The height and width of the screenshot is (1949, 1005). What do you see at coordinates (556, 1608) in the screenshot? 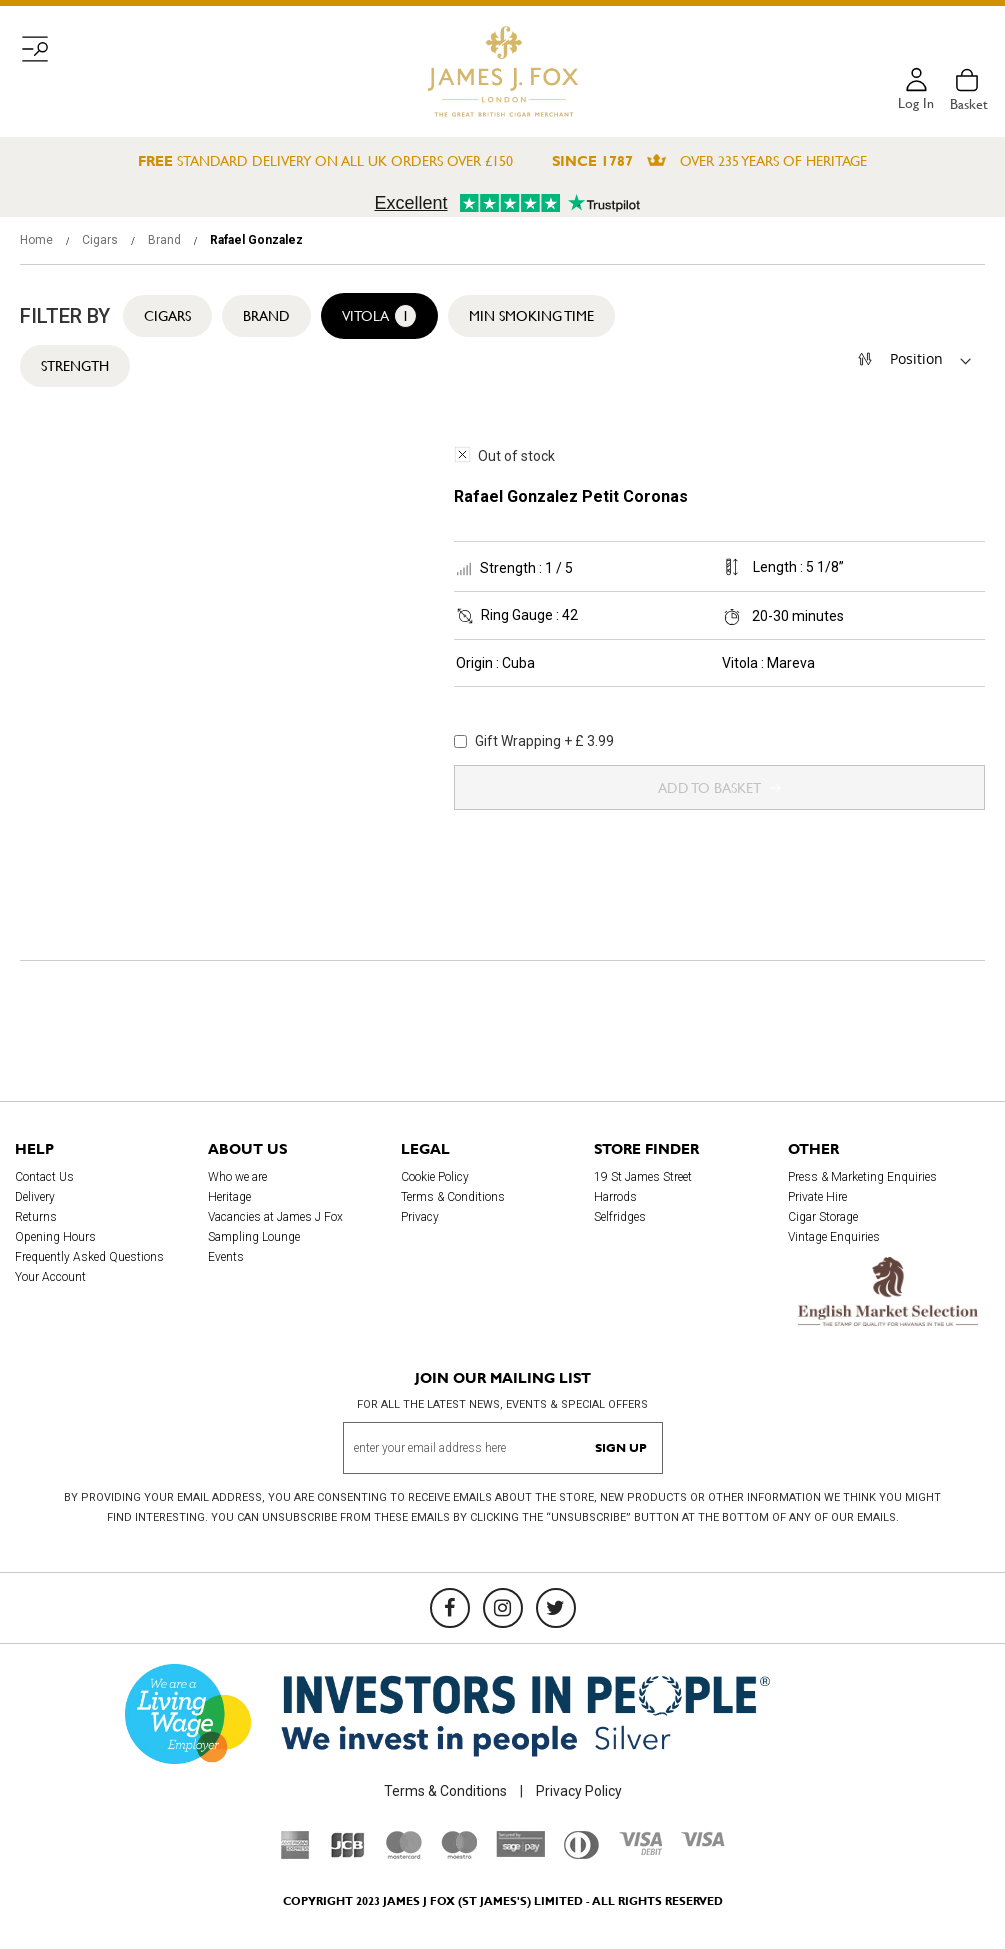
I see `[Twitter]` at bounding box center [556, 1608].